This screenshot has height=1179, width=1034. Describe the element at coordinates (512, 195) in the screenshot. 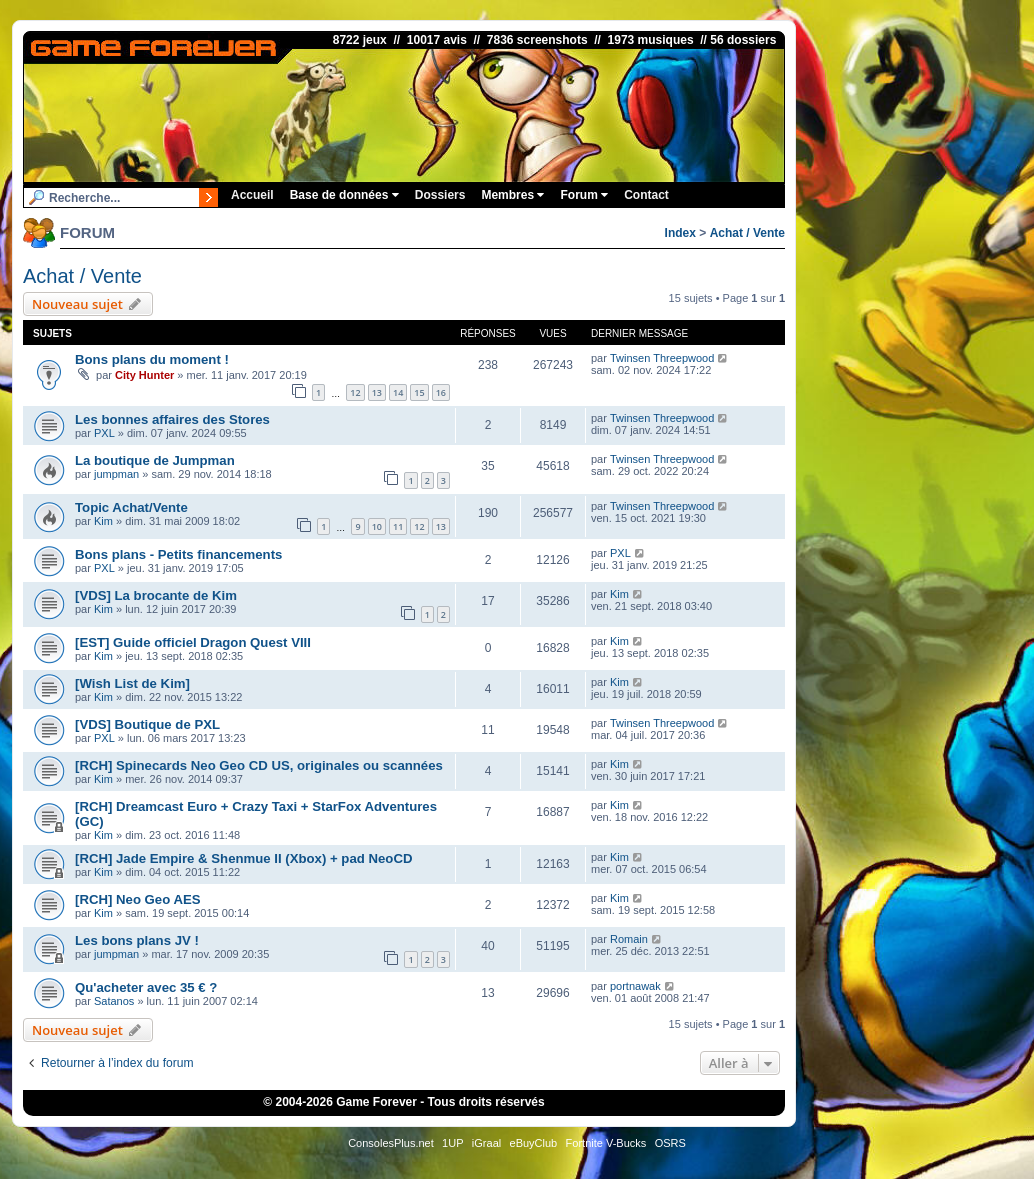

I see `Membres` at that location.